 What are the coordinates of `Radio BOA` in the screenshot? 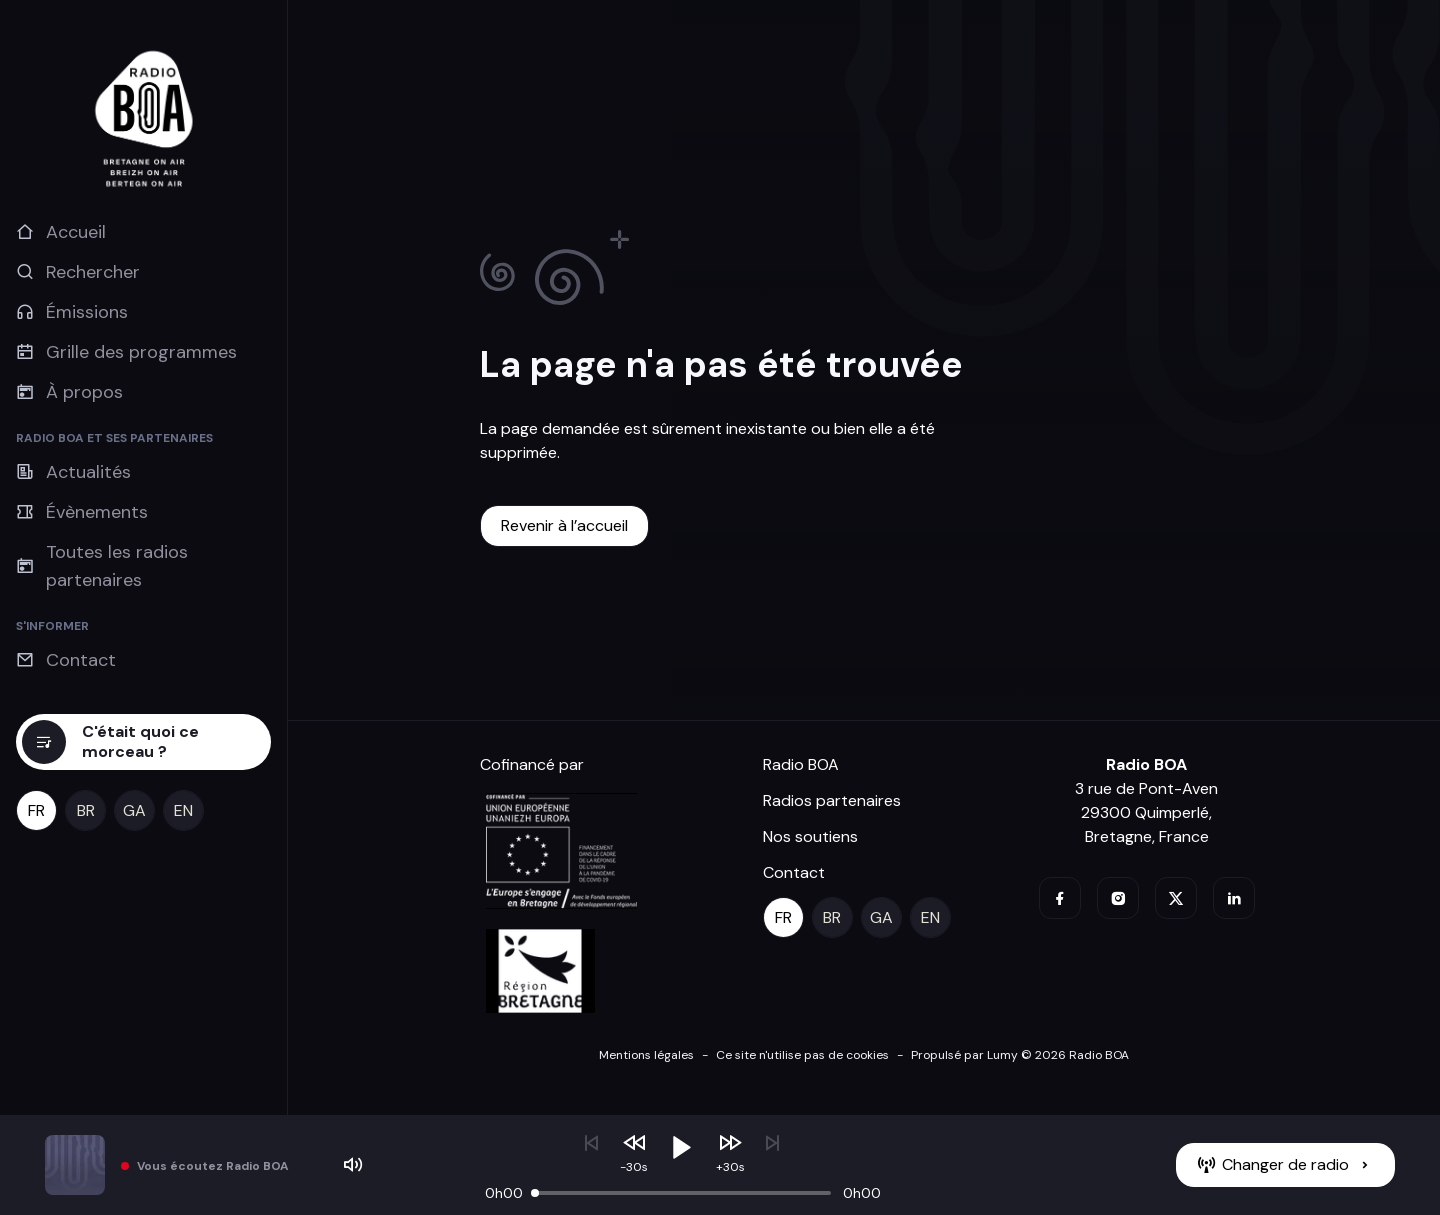 It's located at (801, 764).